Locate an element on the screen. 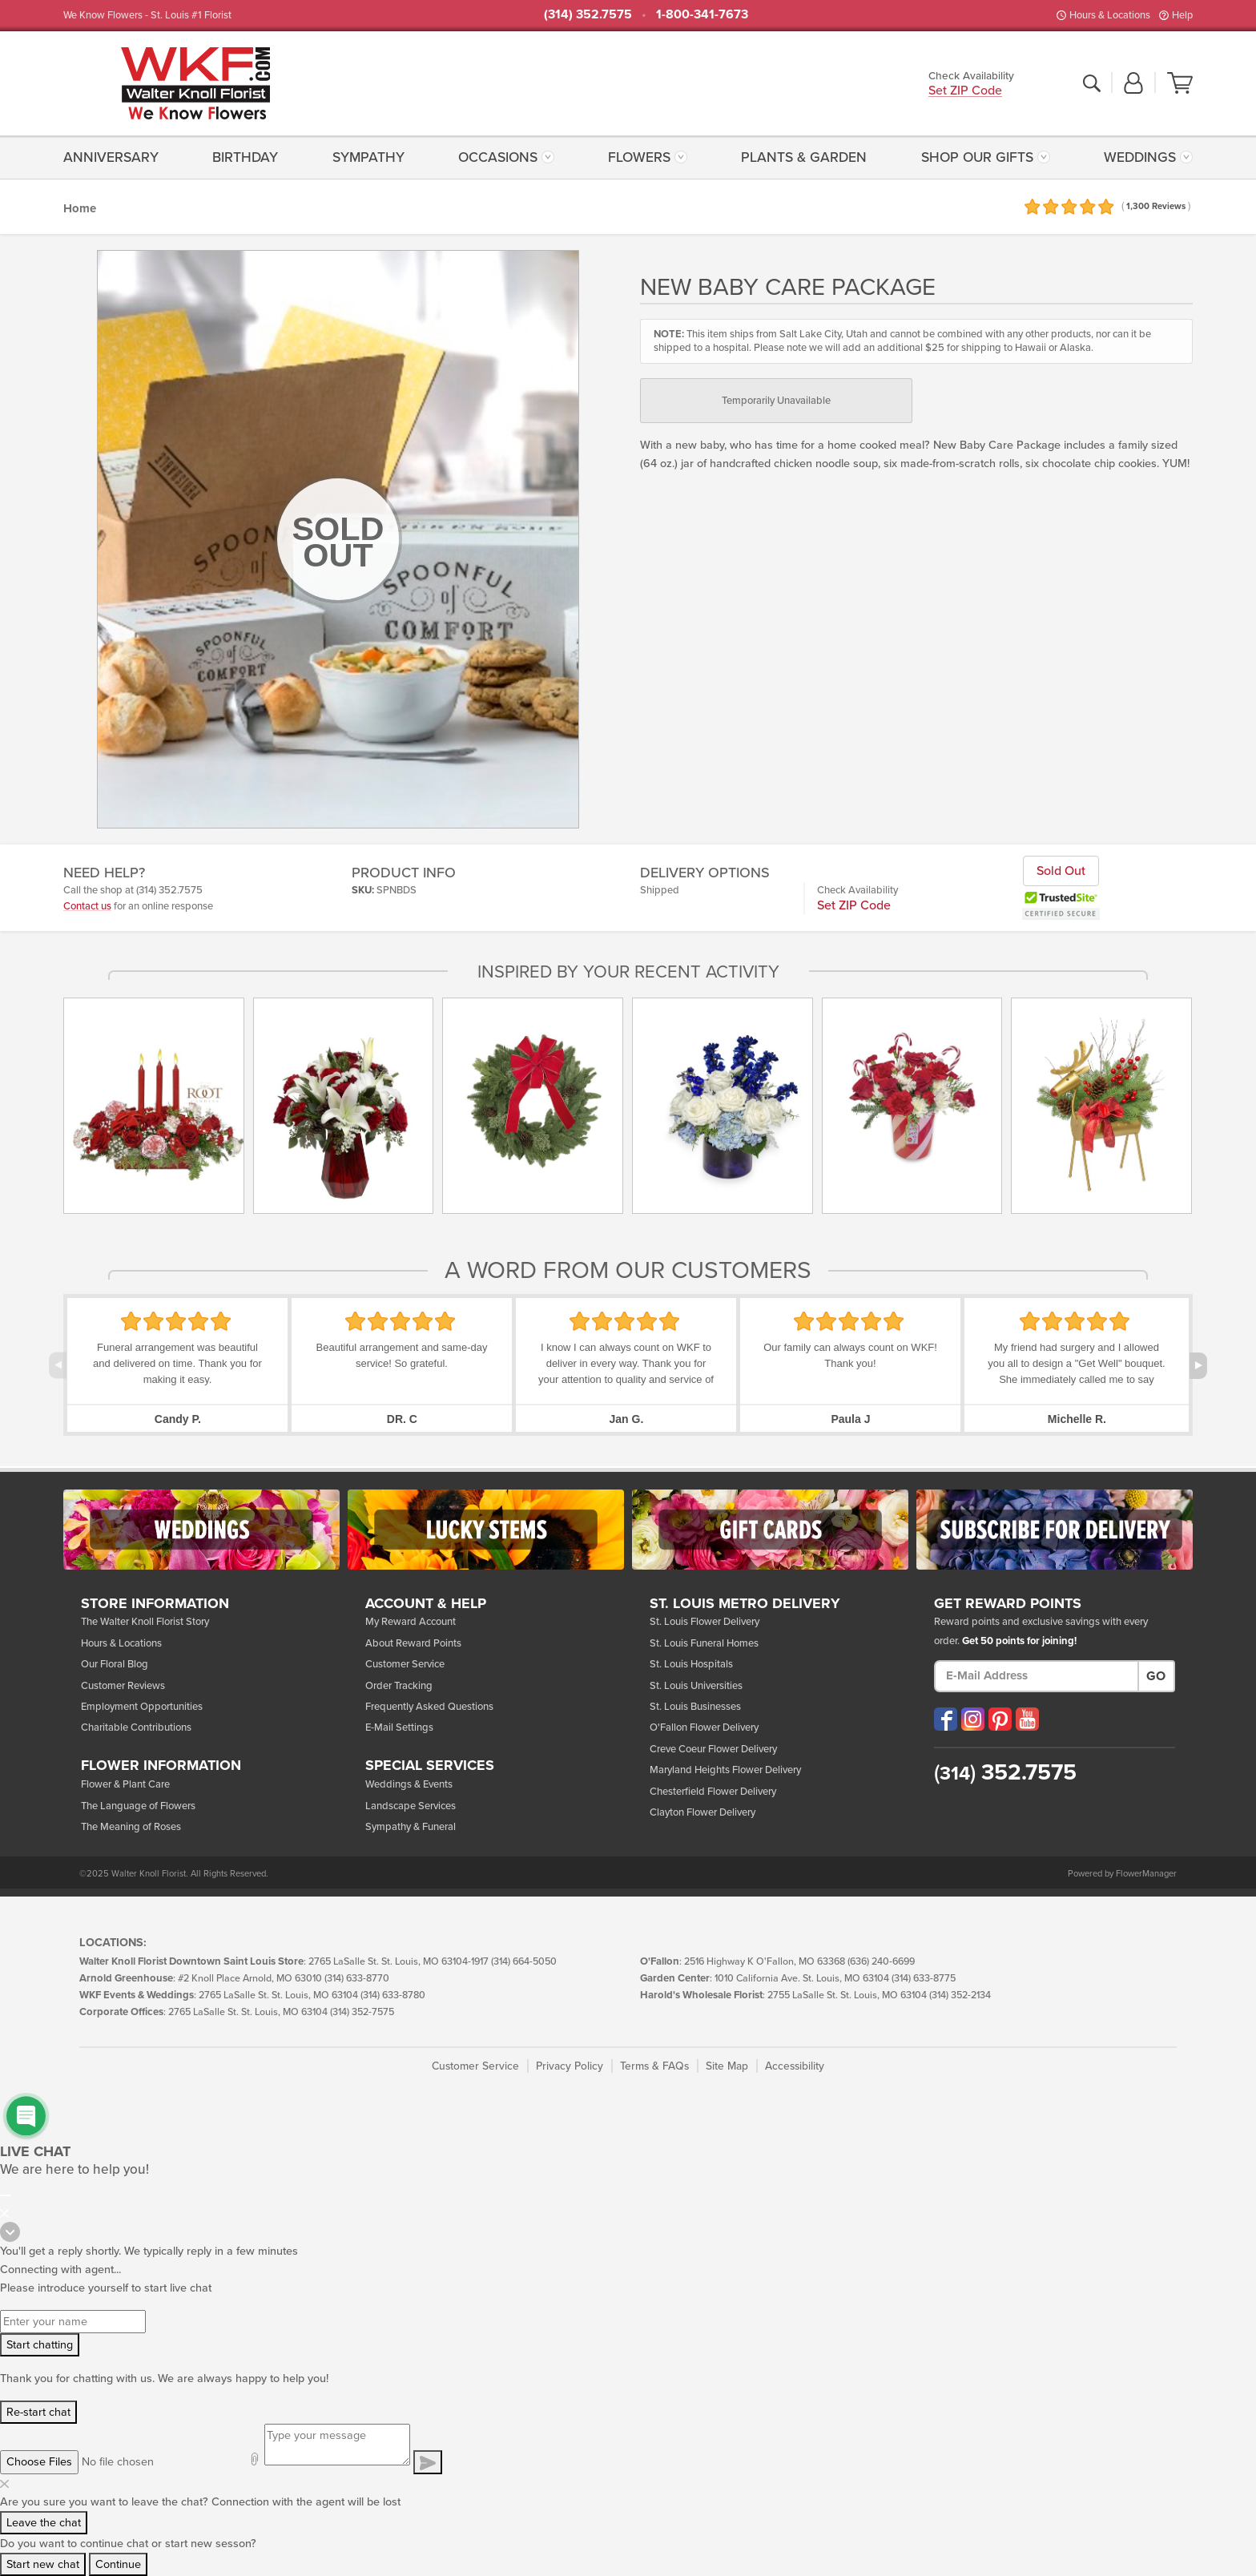 The image size is (1256, 2576). [Visit our YouTube (opens in a new window)] is located at coordinates (1027, 1719).